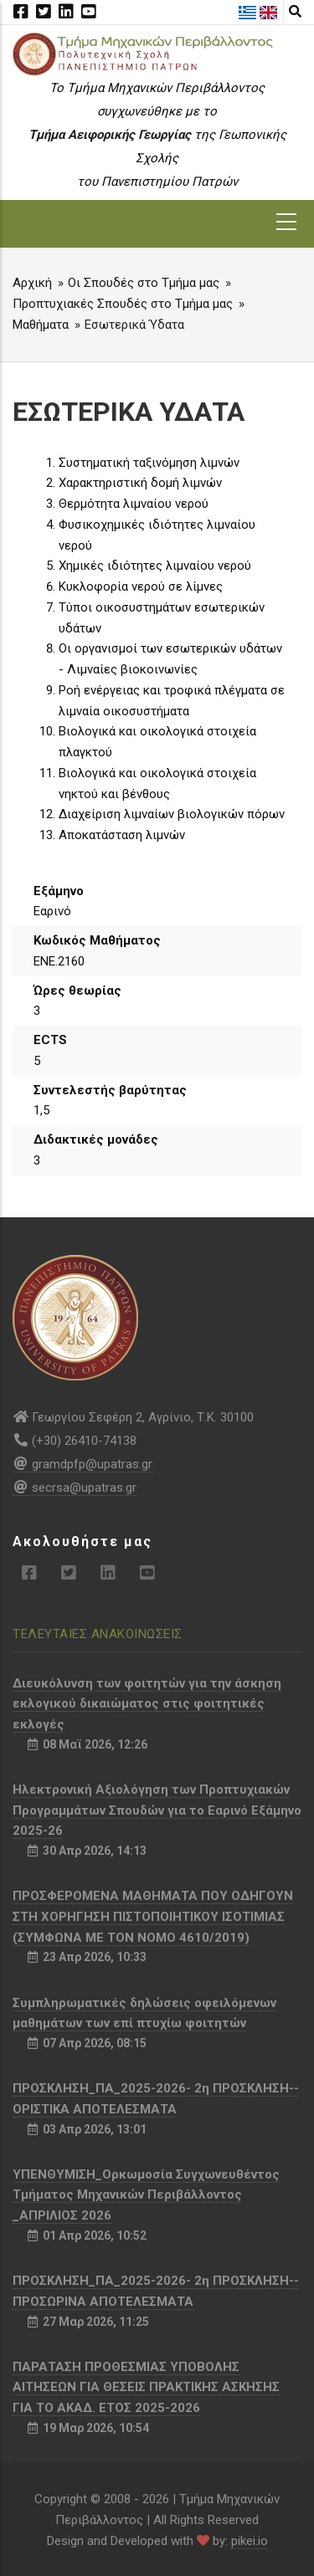  Describe the element at coordinates (82, 1464) in the screenshot. I see `gramdpfp@upatras.gr` at that location.